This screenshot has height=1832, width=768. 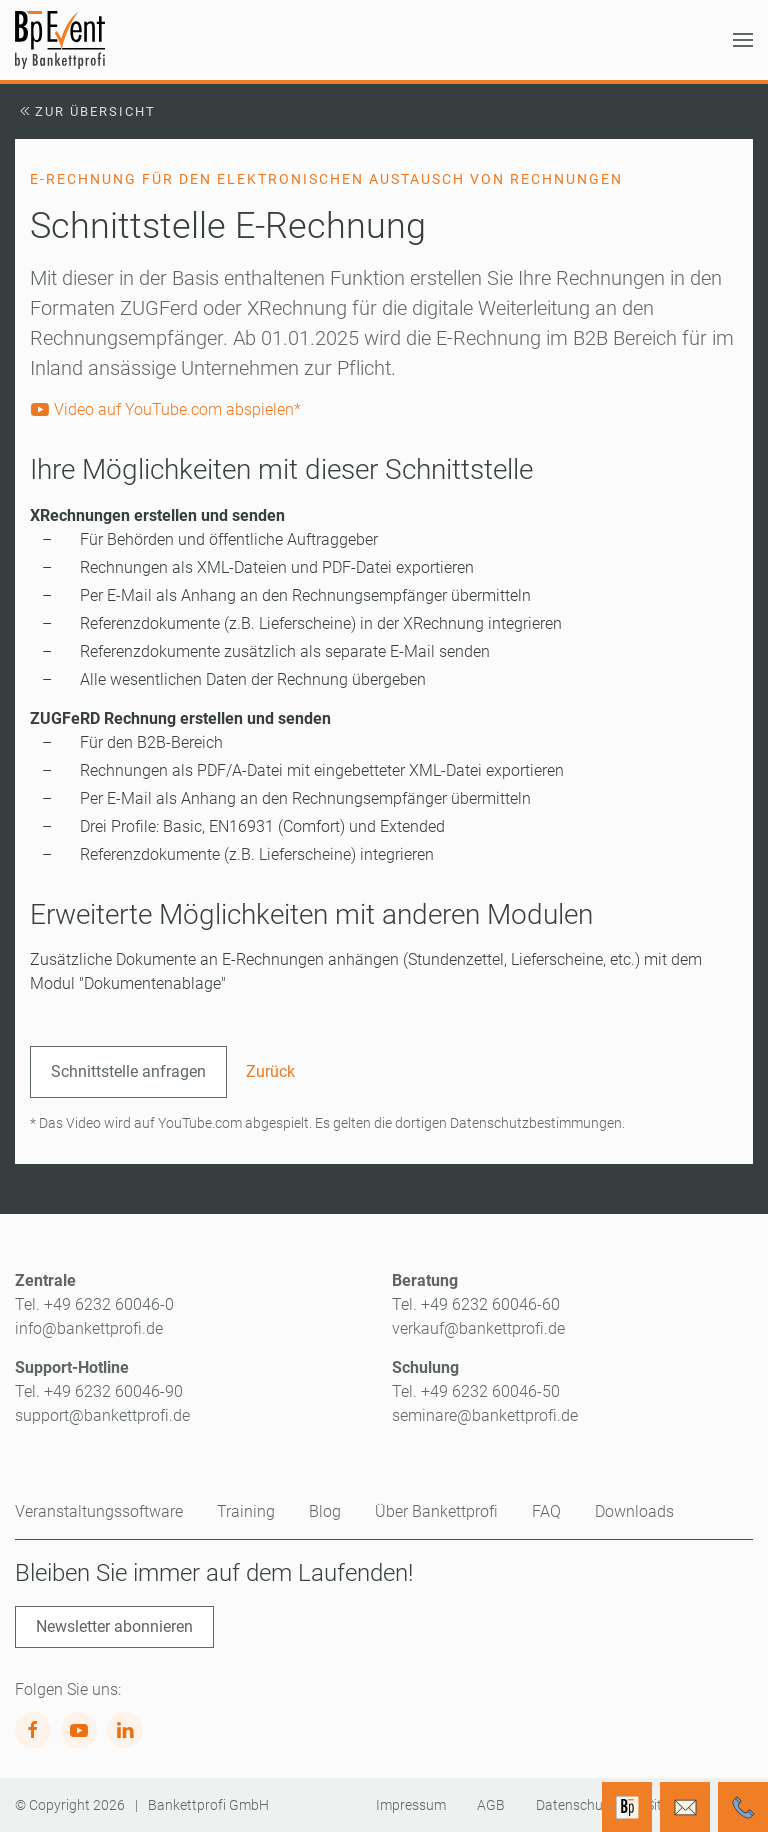 What do you see at coordinates (478, 1328) in the screenshot?
I see `verkauf@bankettprofi.de` at bounding box center [478, 1328].